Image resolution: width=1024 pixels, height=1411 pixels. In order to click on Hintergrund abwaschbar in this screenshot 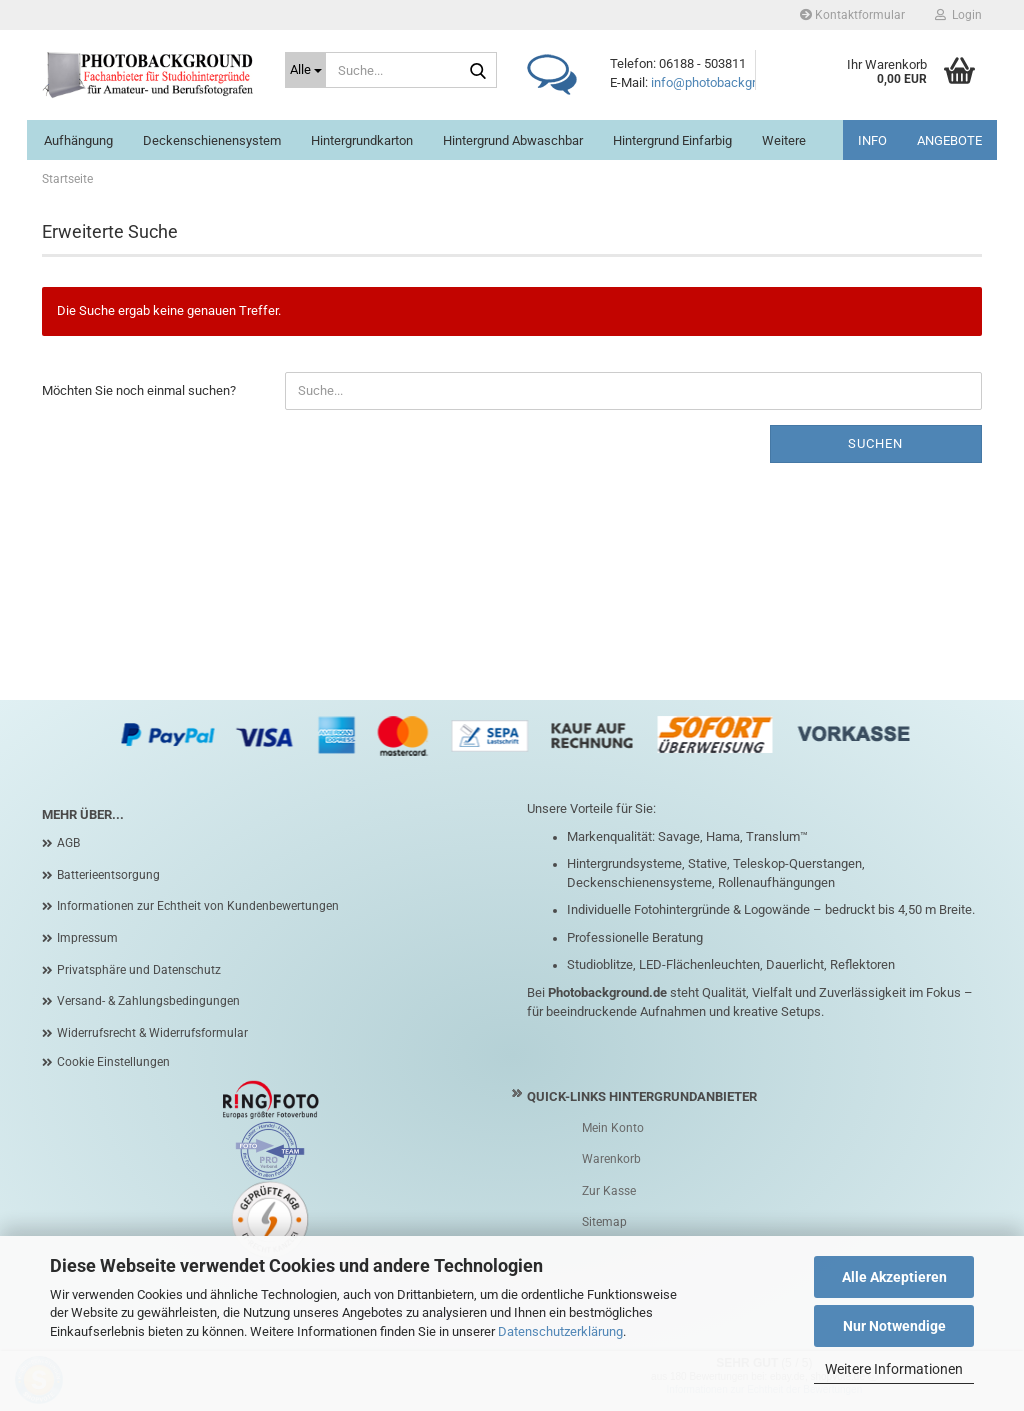, I will do `click(513, 140)`.